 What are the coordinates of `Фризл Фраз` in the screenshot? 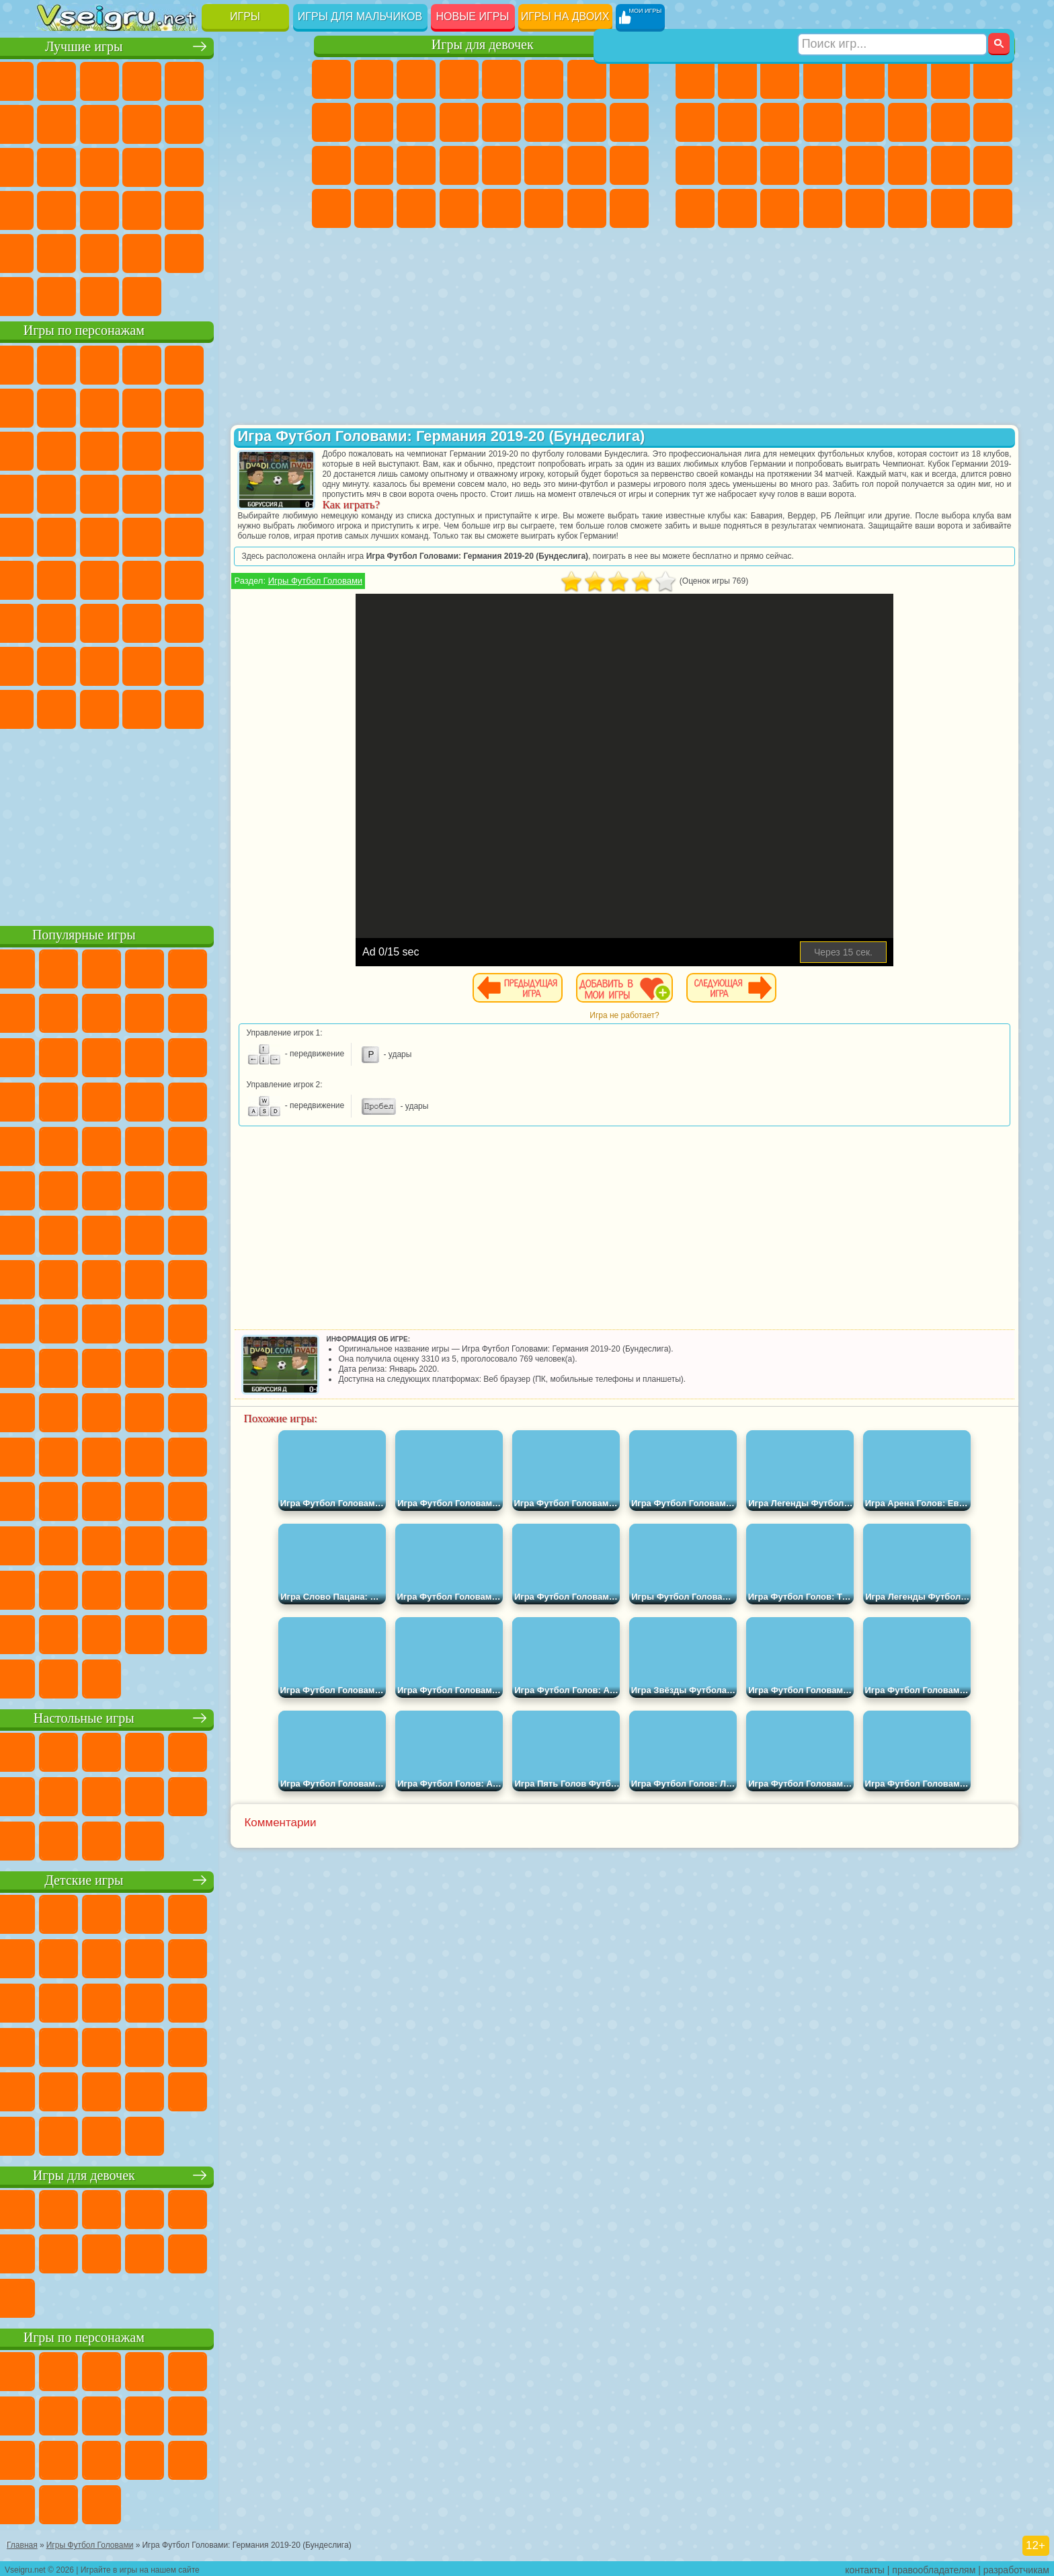 It's located at (57, 535).